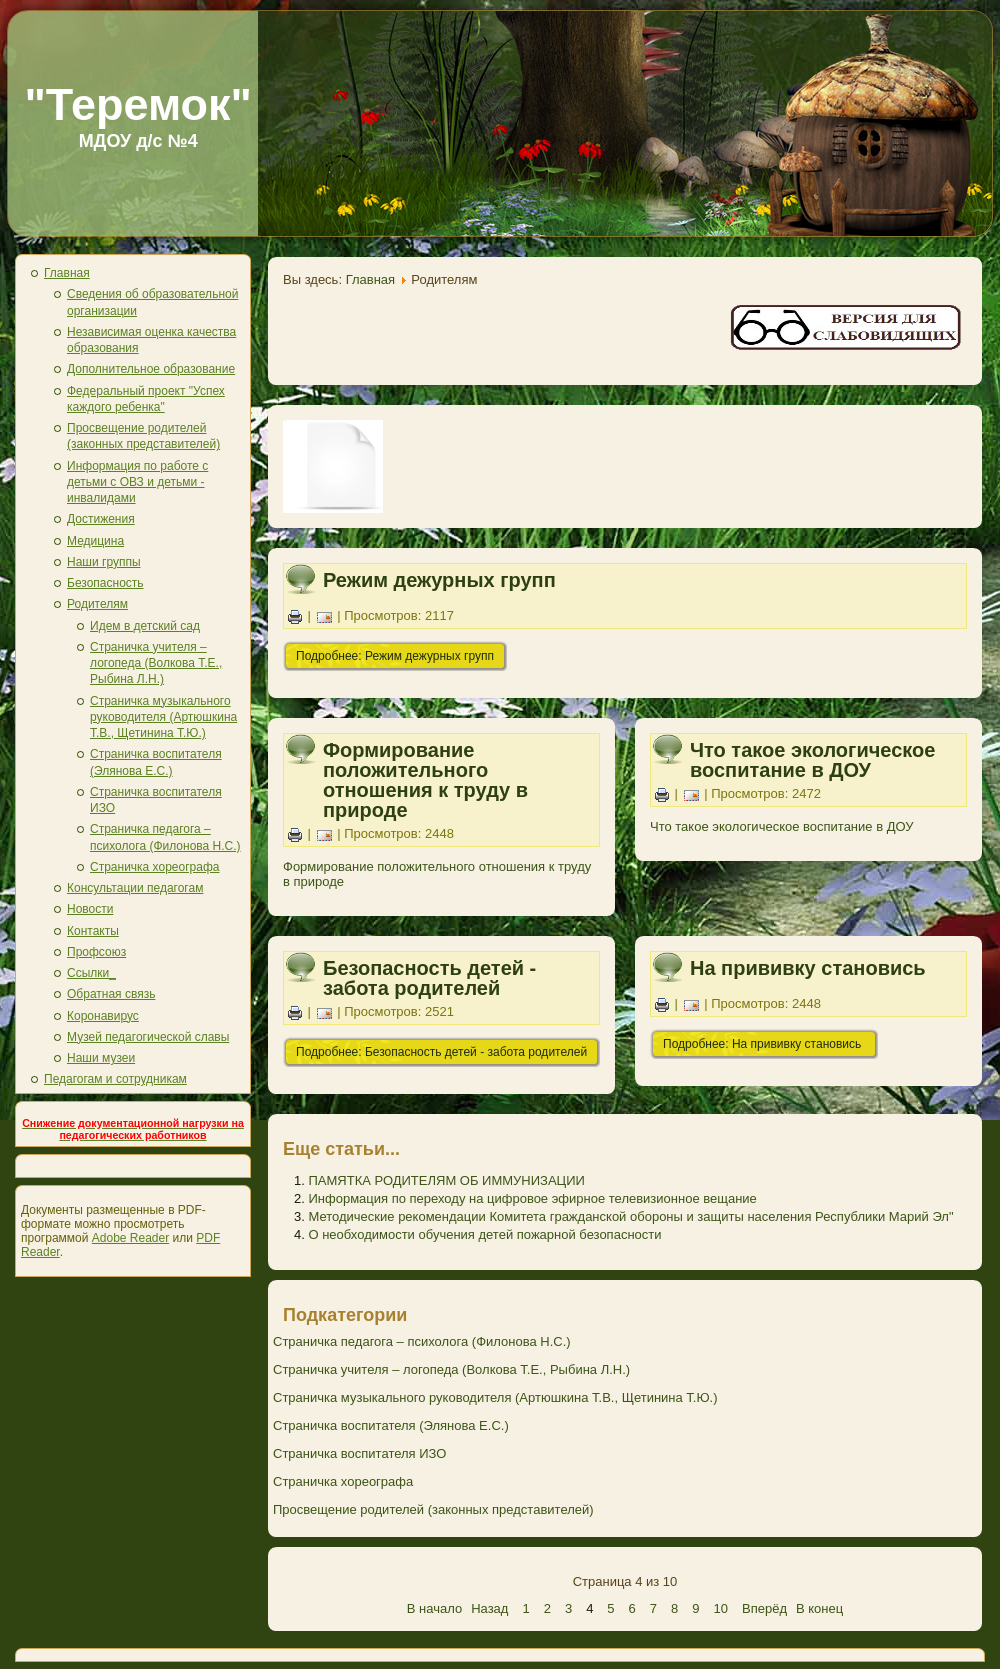 Image resolution: width=1000 pixels, height=1669 pixels. What do you see at coordinates (96, 952) in the screenshot?
I see `Профсоюз` at bounding box center [96, 952].